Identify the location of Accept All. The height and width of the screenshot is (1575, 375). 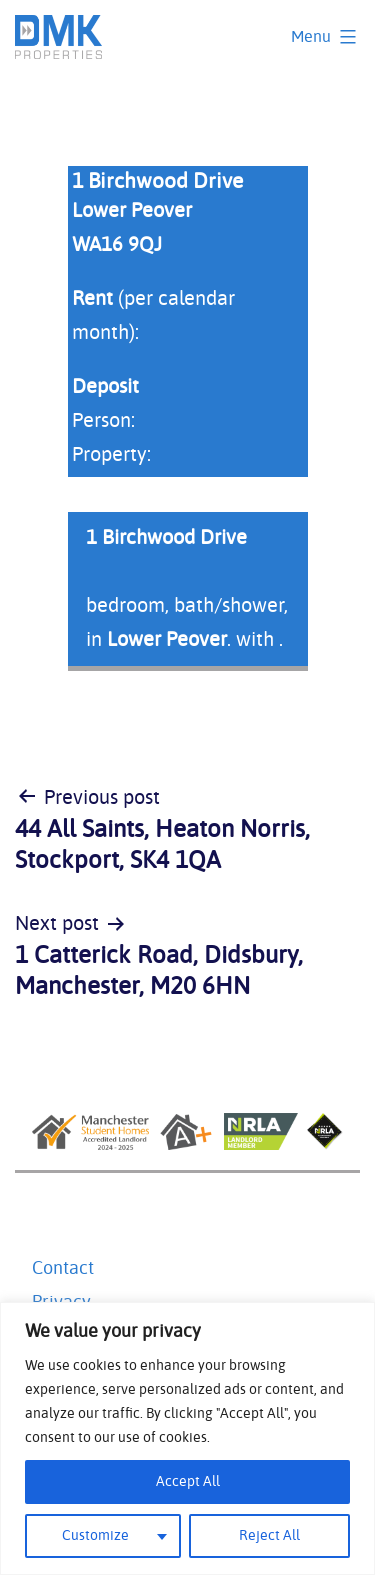
(188, 1482).